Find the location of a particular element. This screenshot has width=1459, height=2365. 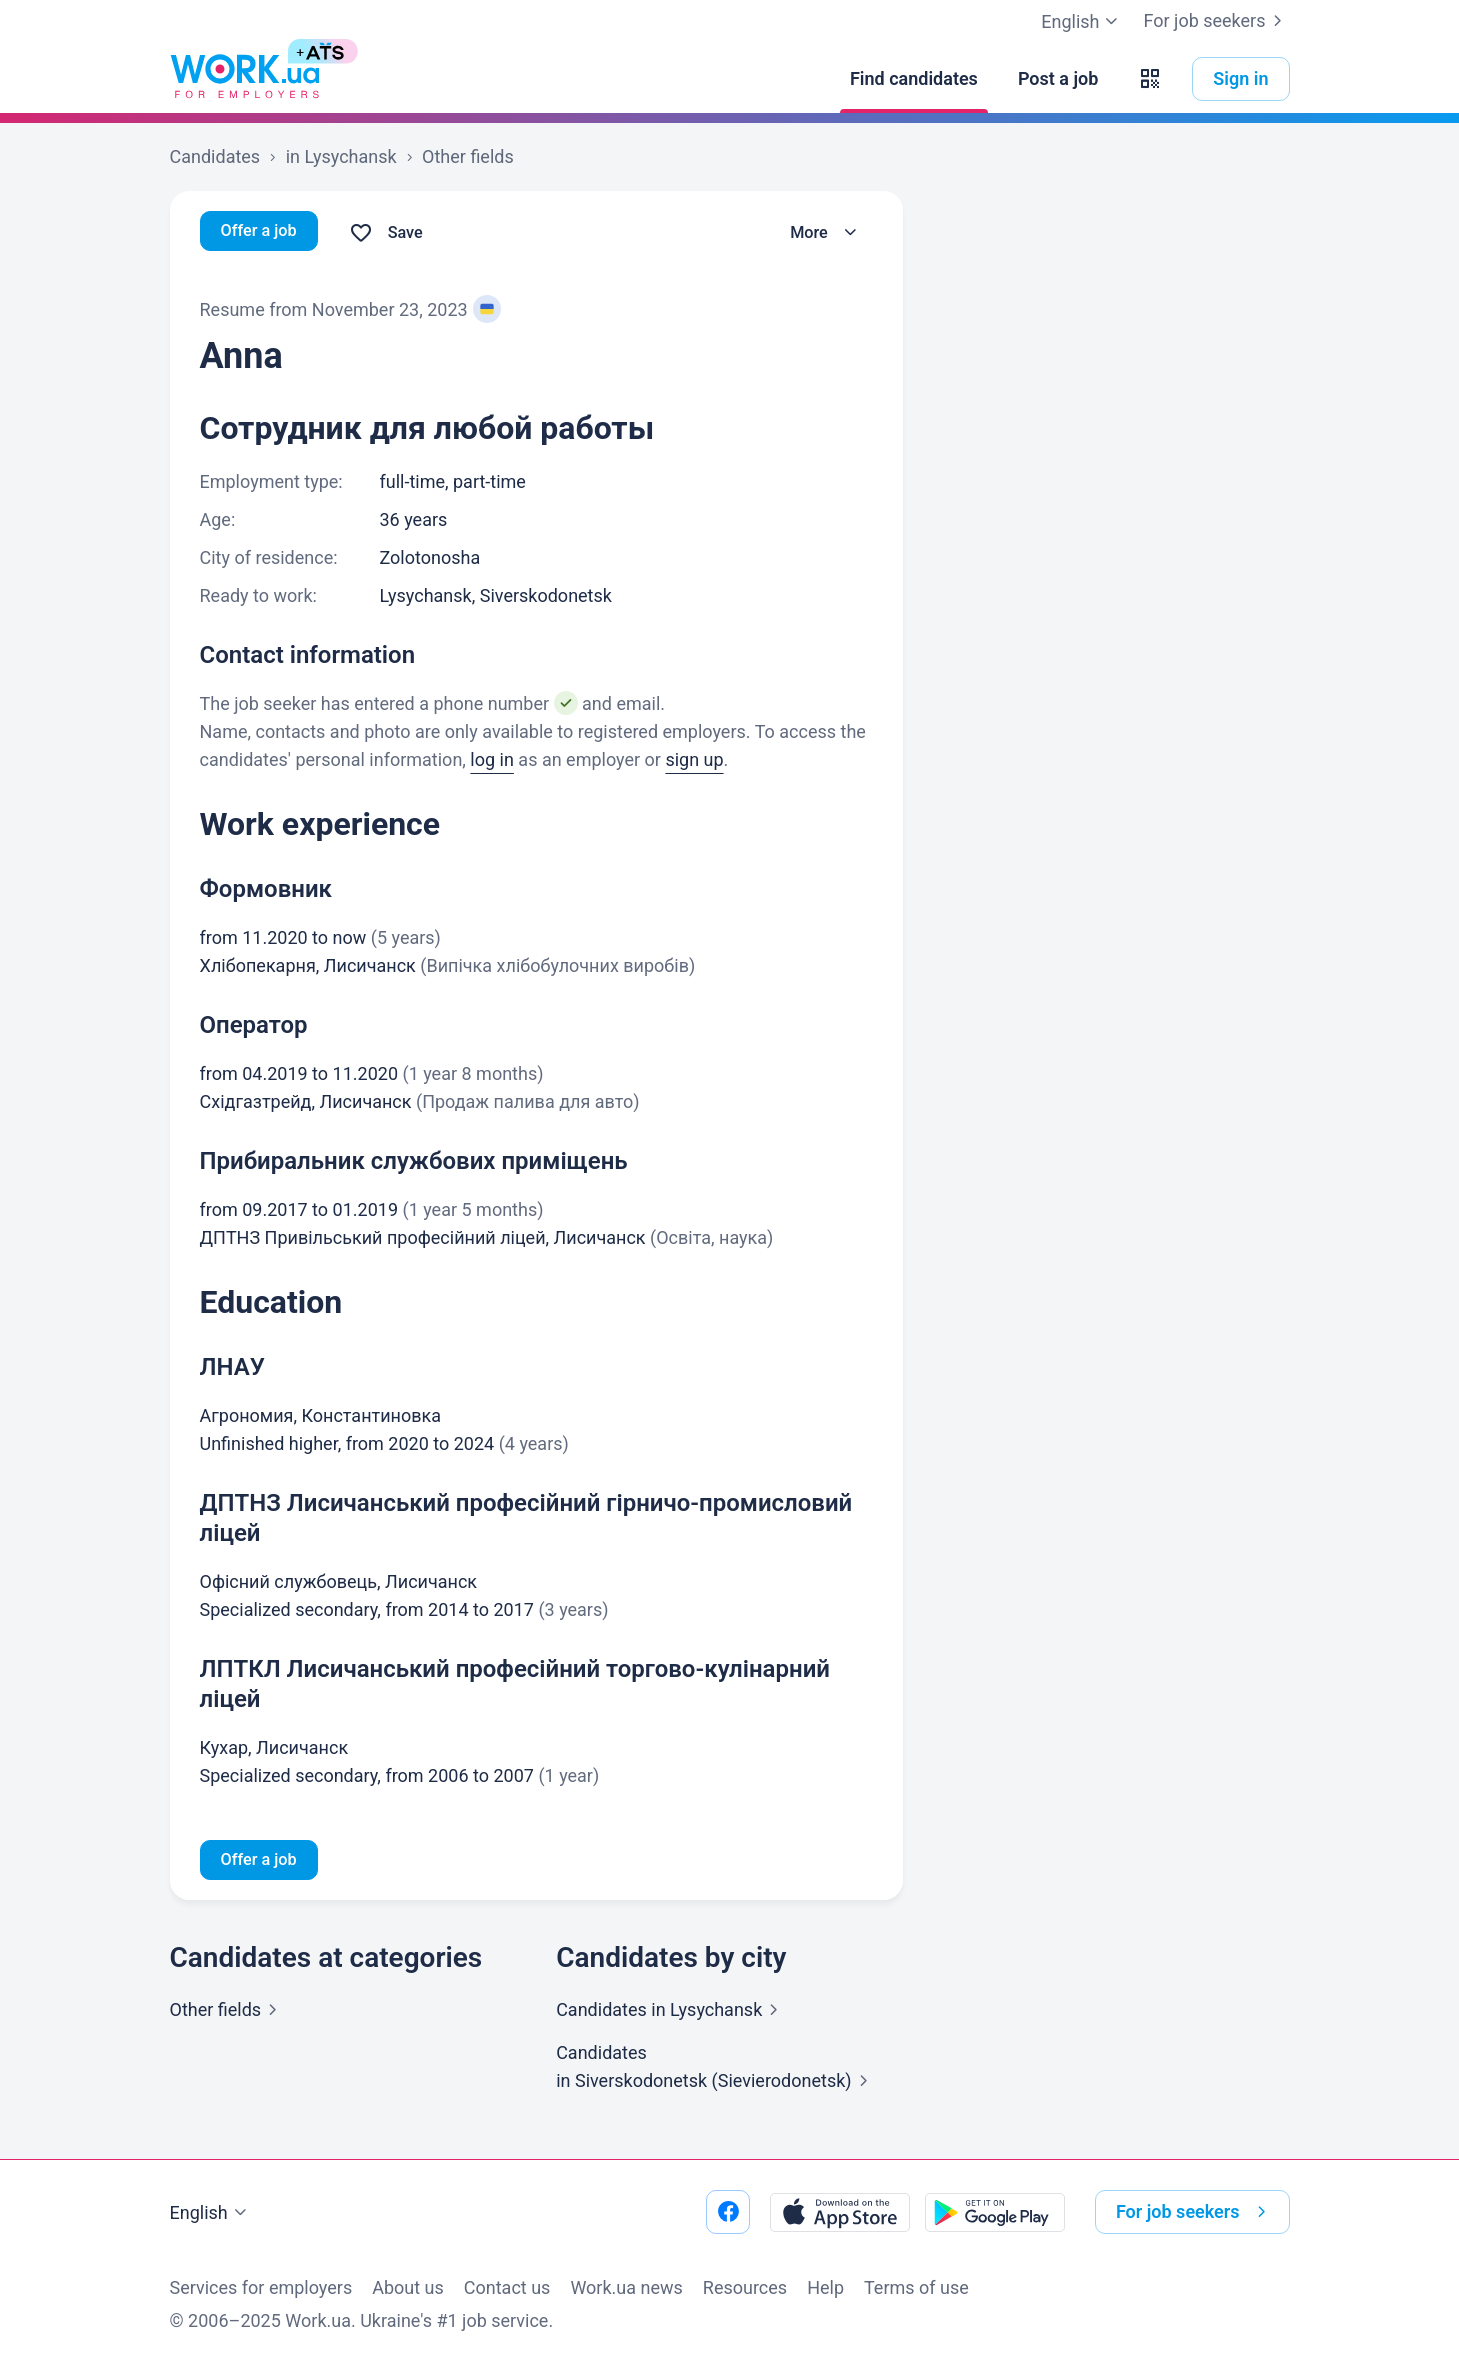

For job seekers is located at coordinates (1216, 21).